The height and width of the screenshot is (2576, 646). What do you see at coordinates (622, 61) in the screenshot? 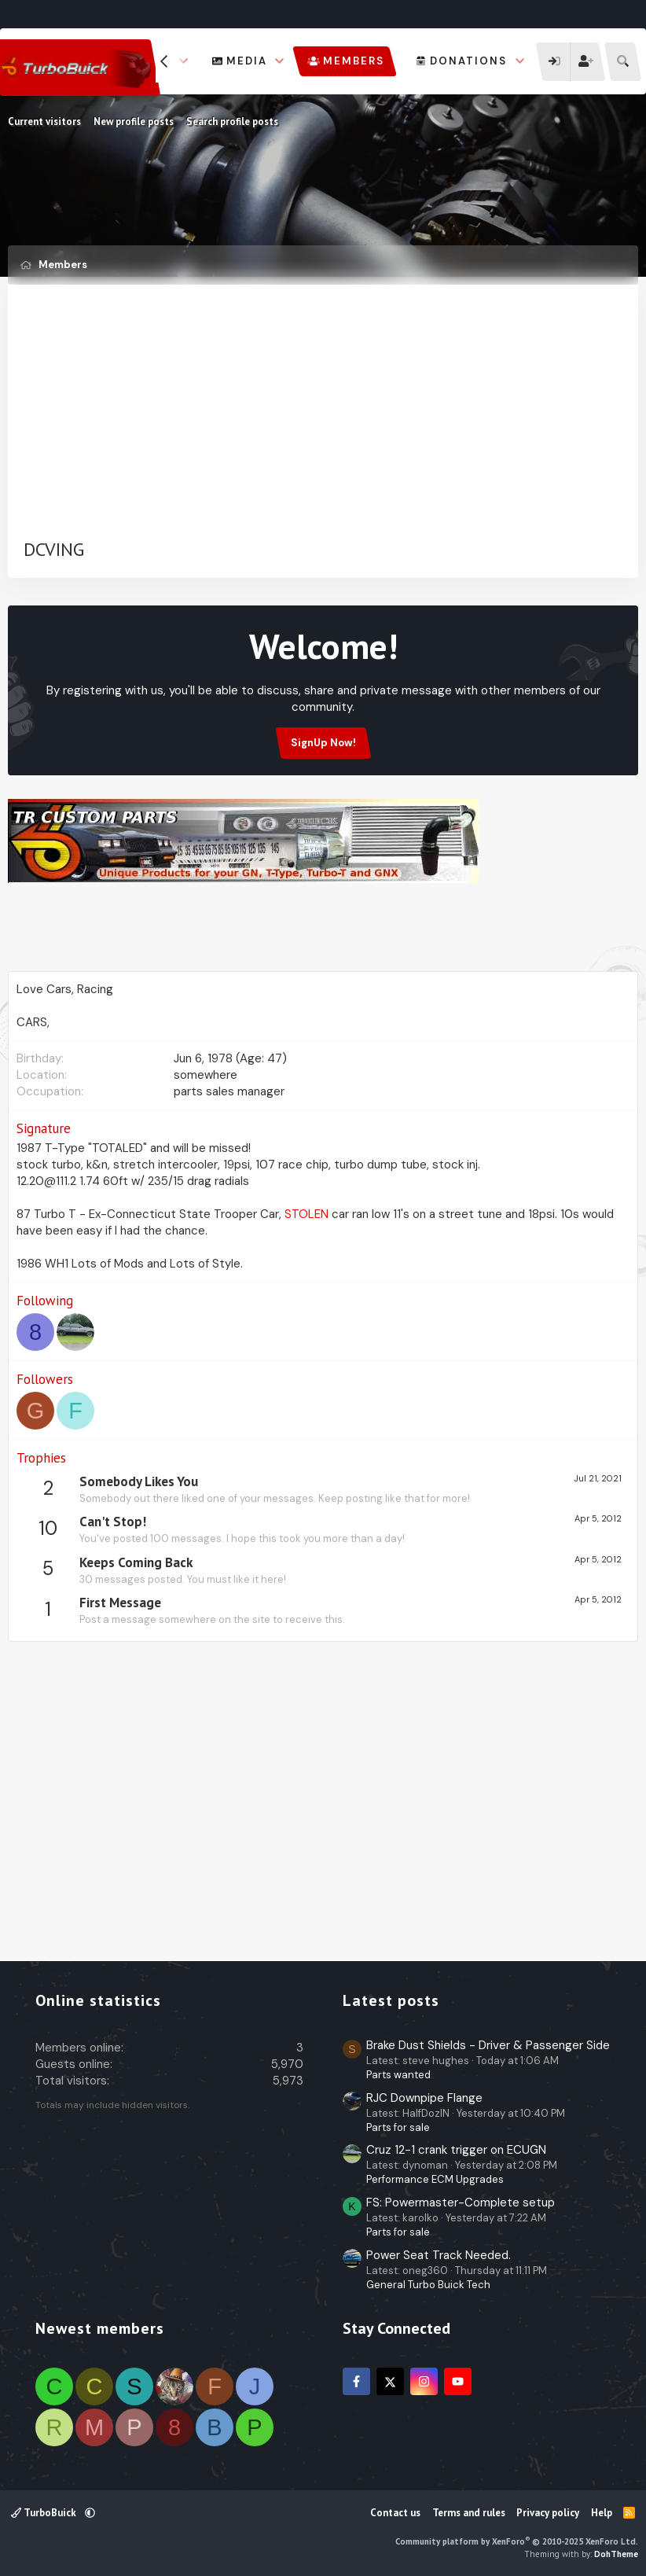
I see `[Search]` at bounding box center [622, 61].